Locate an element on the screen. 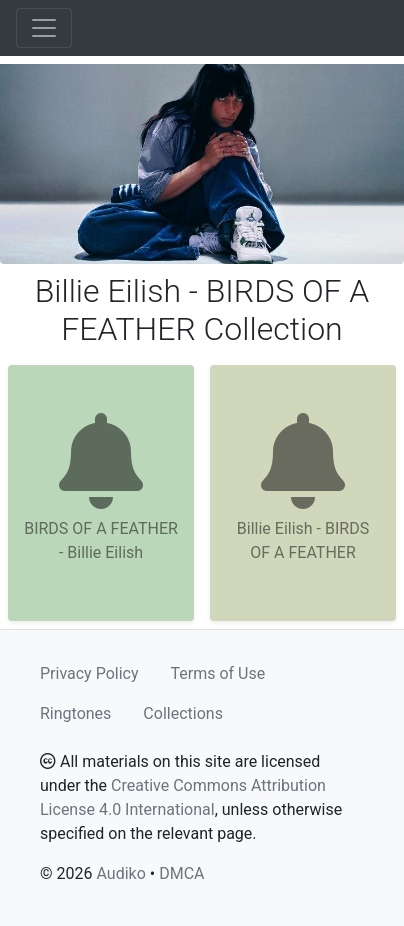 Image resolution: width=404 pixels, height=926 pixels. DMCA is located at coordinates (181, 873).